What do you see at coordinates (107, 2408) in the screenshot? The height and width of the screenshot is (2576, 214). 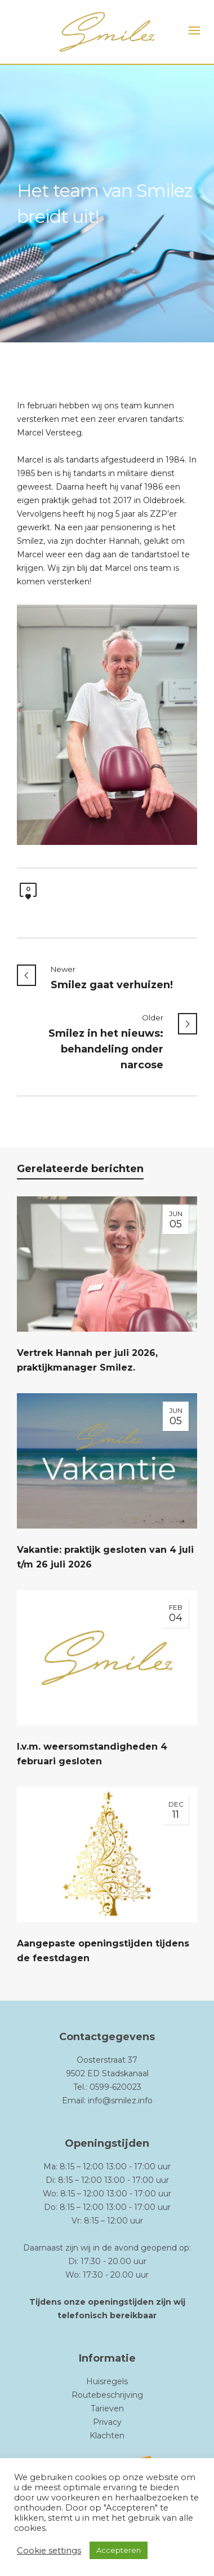 I see `Tarieven` at bounding box center [107, 2408].